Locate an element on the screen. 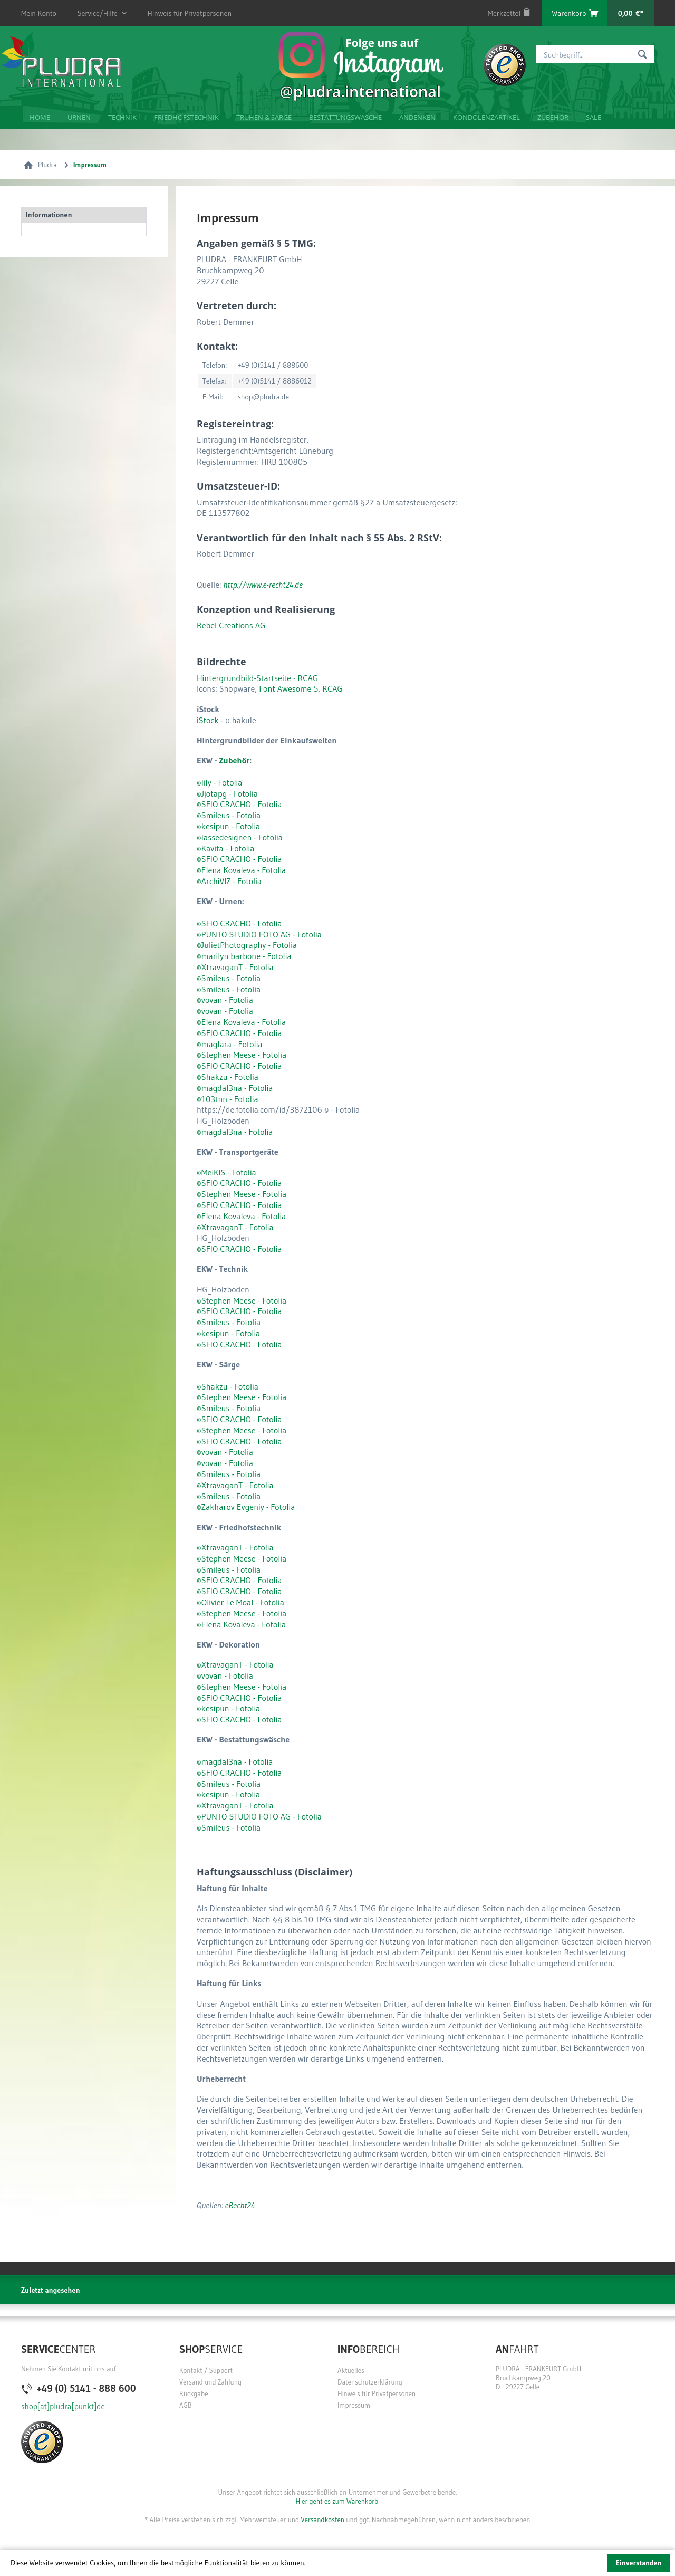 The image size is (675, 2576). [Bestattungswäsche] is located at coordinates (345, 116).